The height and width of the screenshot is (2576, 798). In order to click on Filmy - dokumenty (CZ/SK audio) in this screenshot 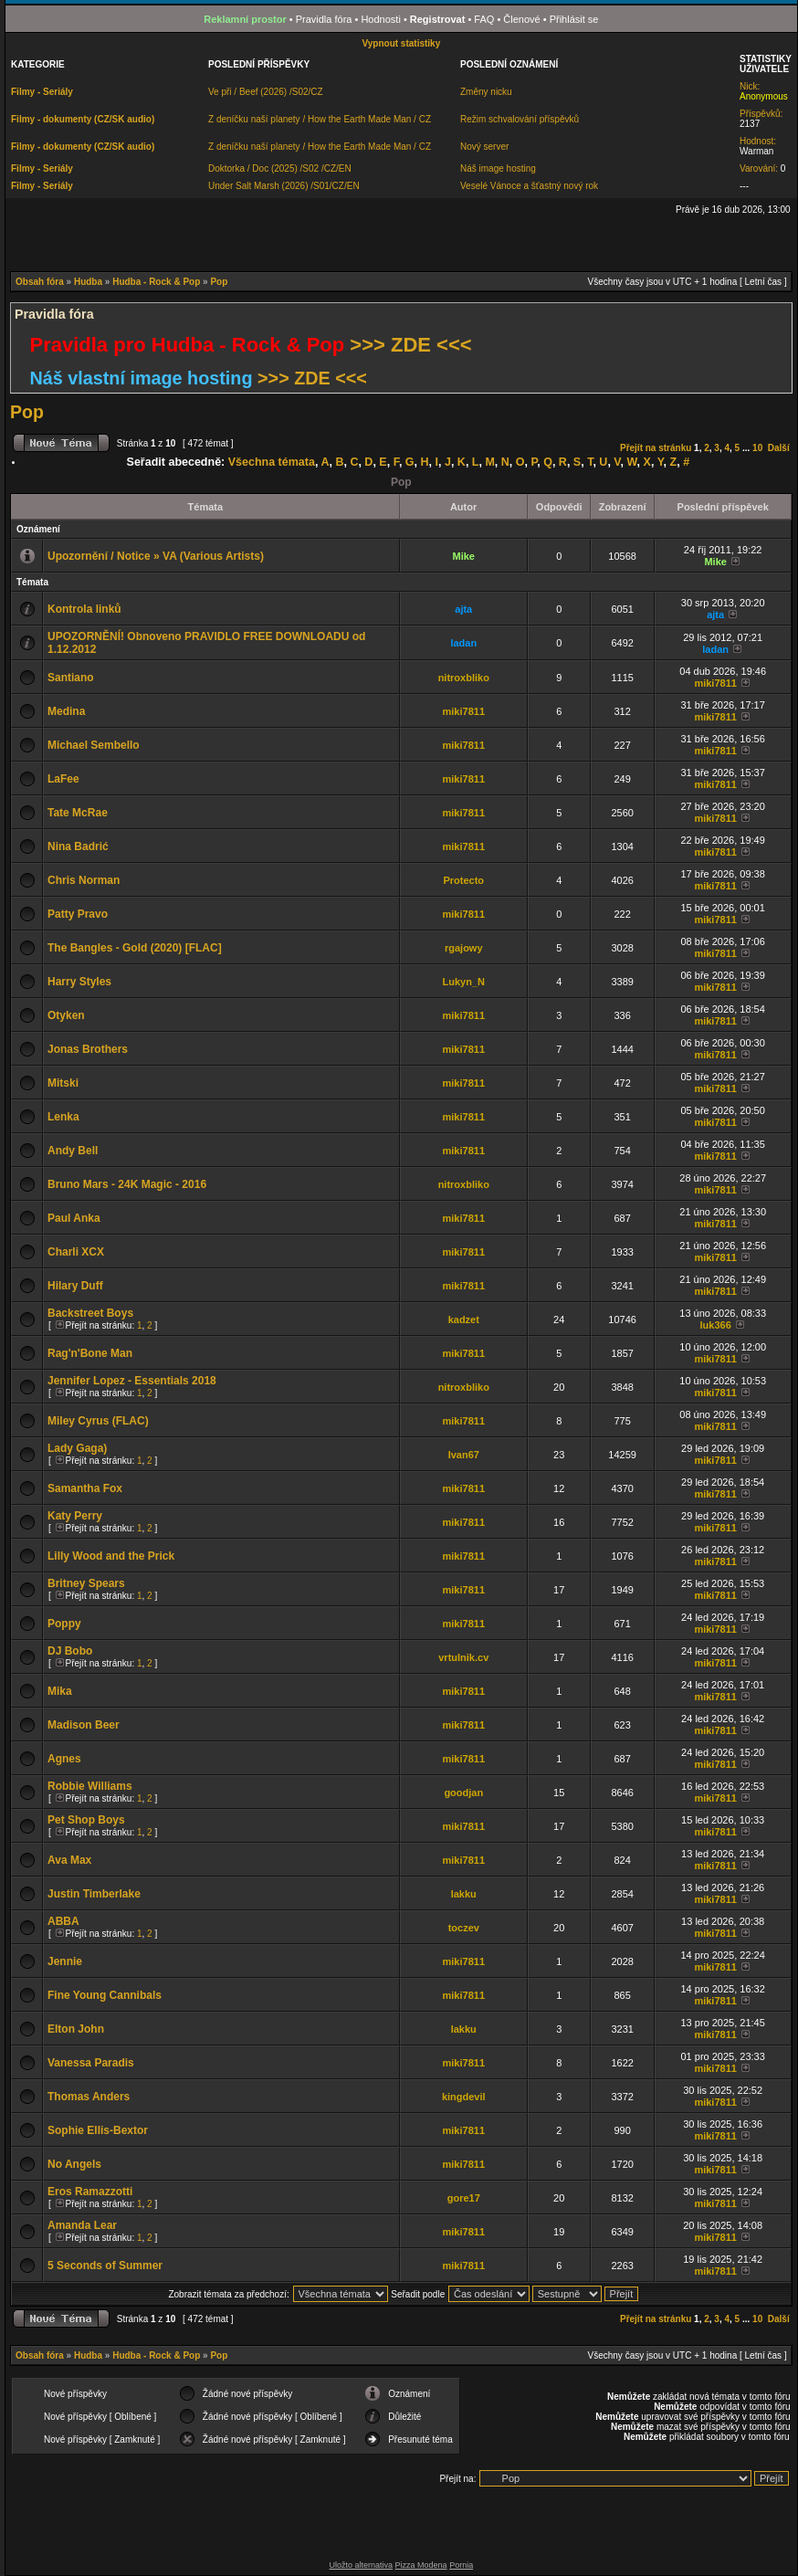, I will do `click(82, 119)`.